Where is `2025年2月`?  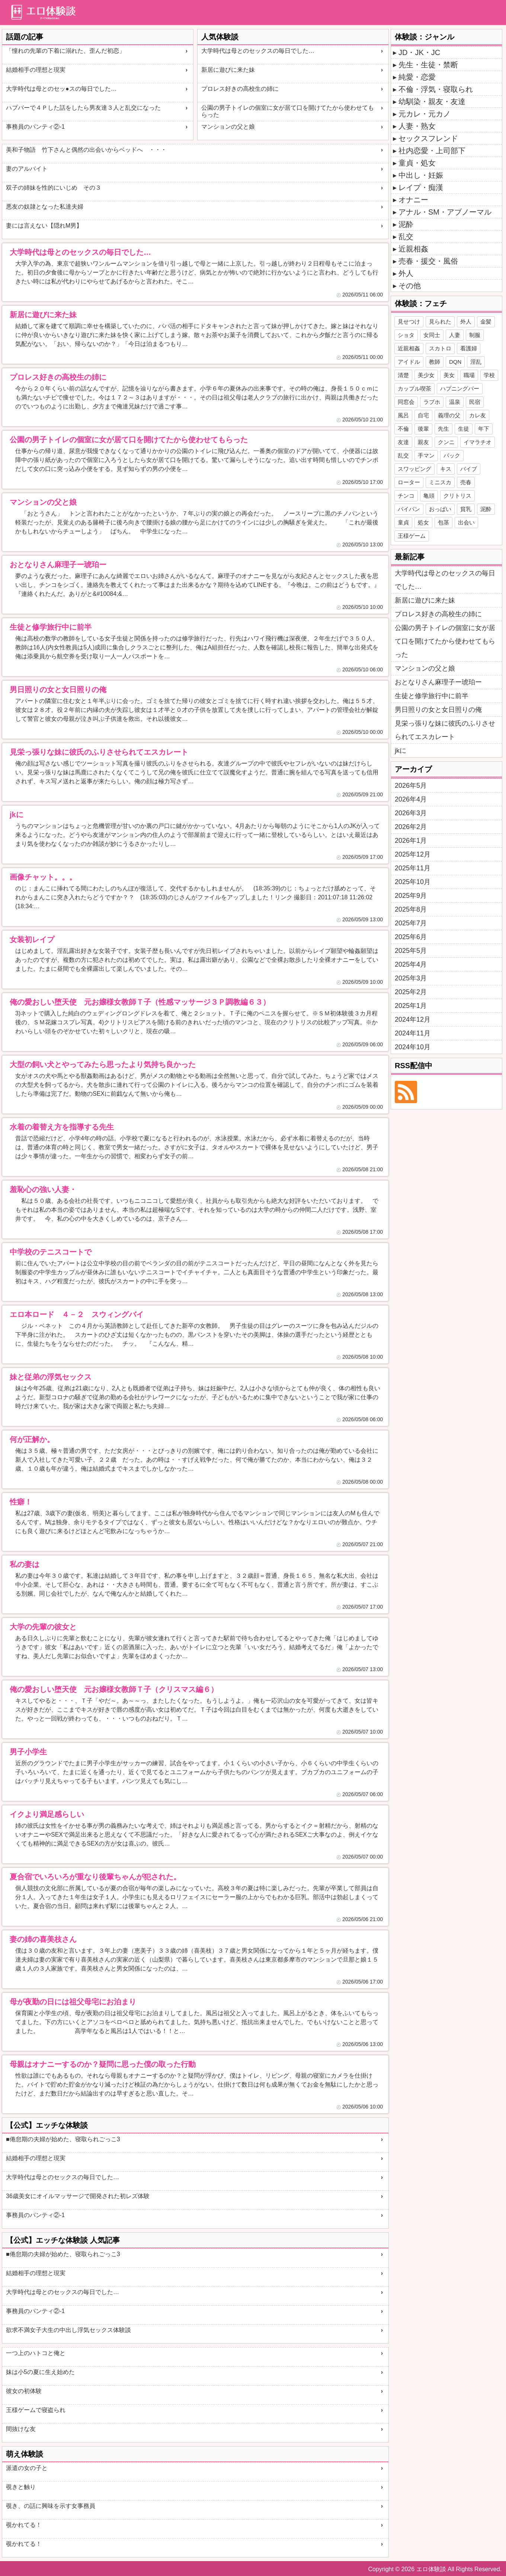
2025年2月 is located at coordinates (411, 992).